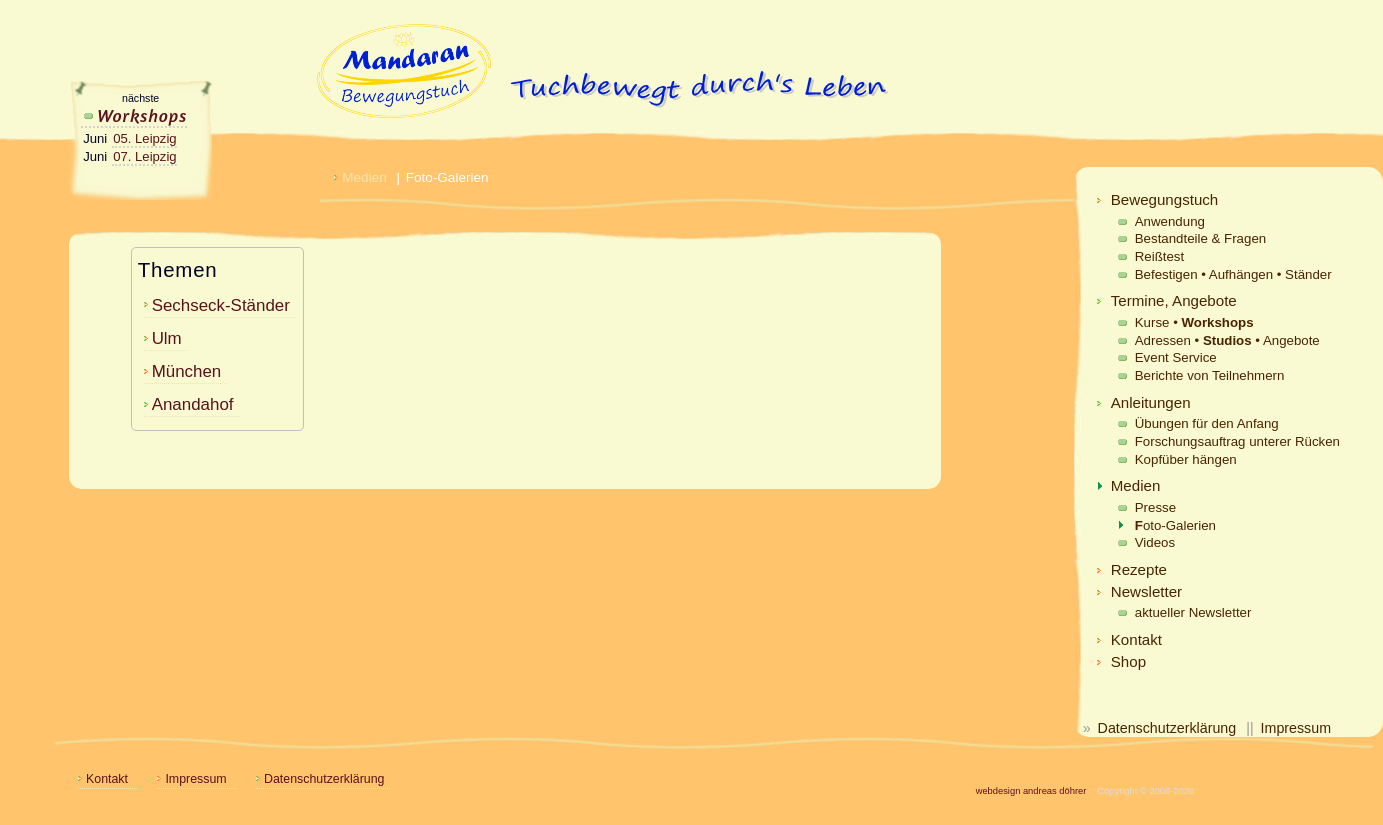 The width and height of the screenshot is (1383, 825). Describe the element at coordinates (1031, 791) in the screenshot. I see `webdesign andreas döhrer` at that location.